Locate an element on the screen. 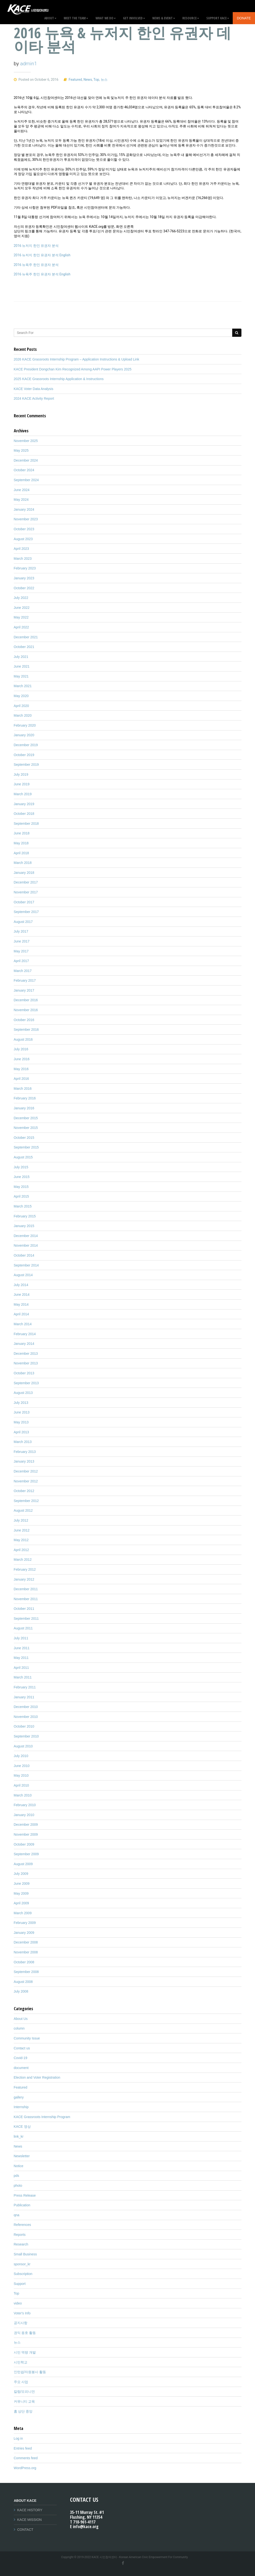 Image resolution: width=255 pixels, height=2576 pixels. October 2015 is located at coordinates (24, 1138).